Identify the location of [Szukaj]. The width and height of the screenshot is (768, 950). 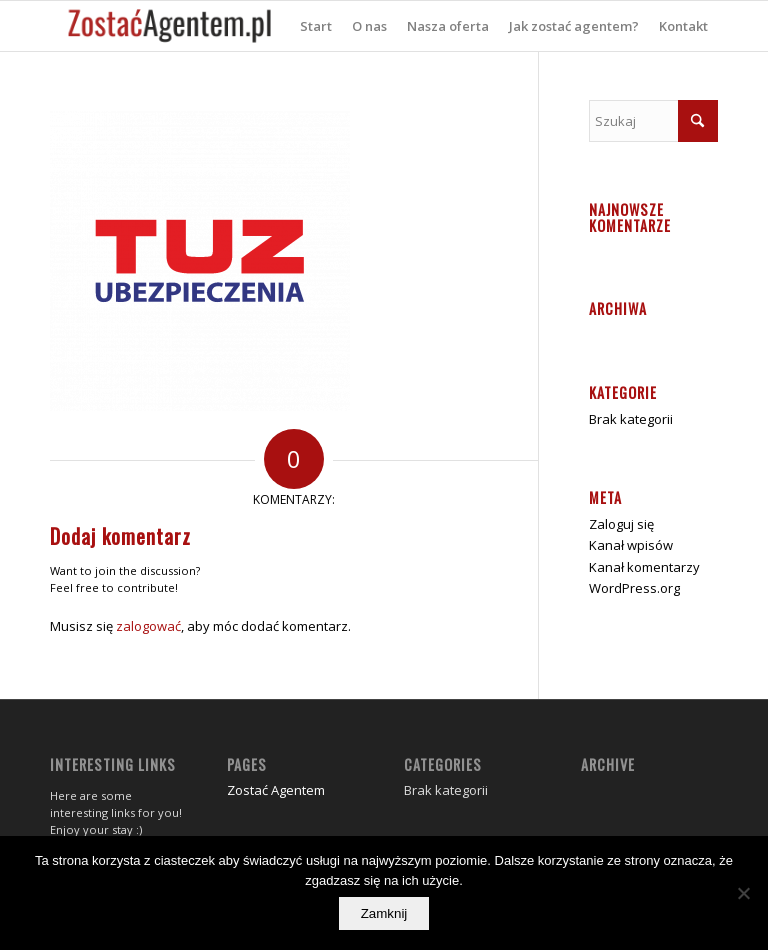
(653, 121).